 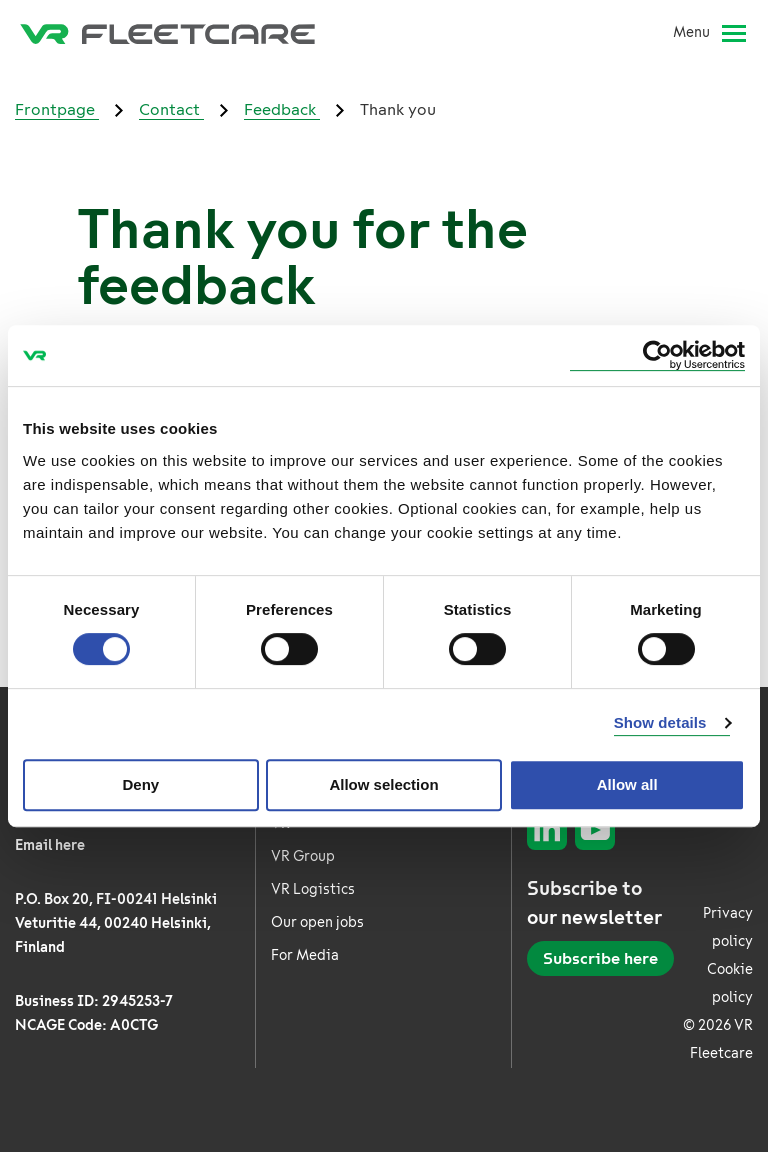 What do you see at coordinates (383, 784) in the screenshot?
I see `Allow selection` at bounding box center [383, 784].